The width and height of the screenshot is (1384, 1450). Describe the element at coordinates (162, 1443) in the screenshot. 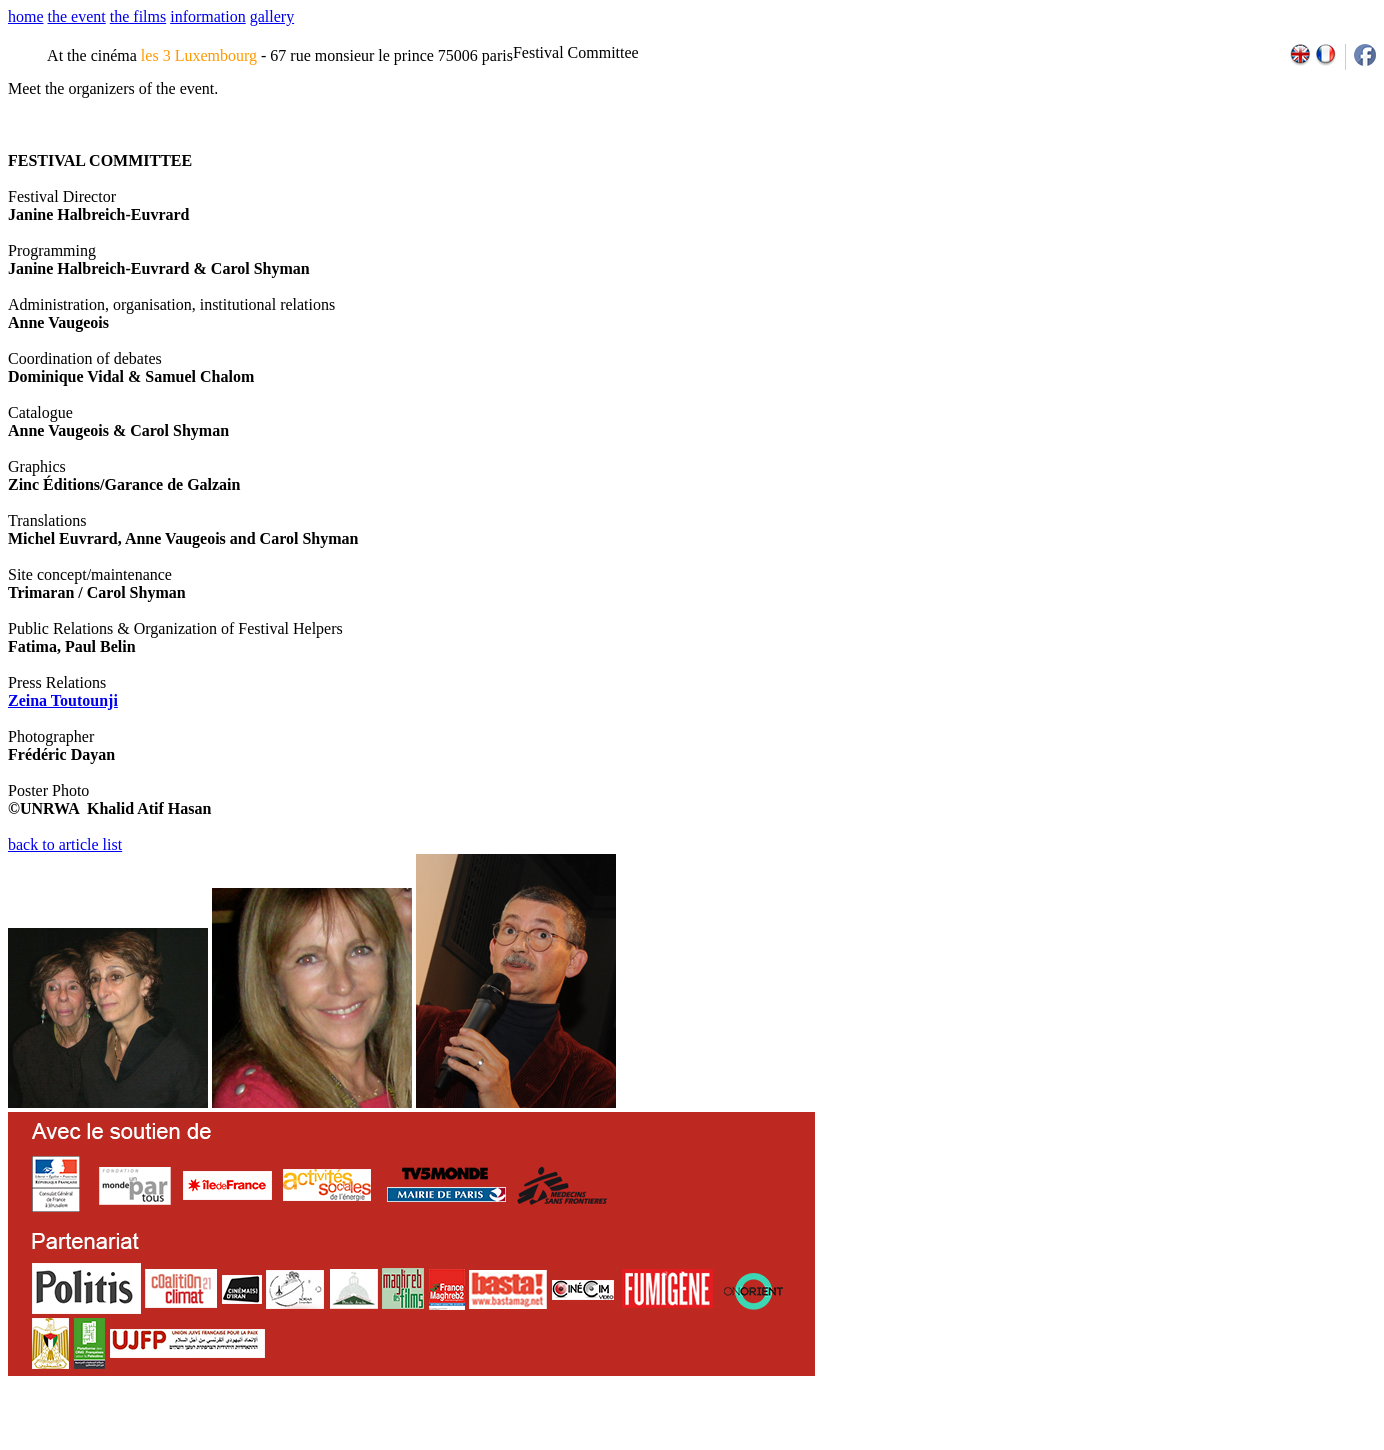

I see `email` at that location.